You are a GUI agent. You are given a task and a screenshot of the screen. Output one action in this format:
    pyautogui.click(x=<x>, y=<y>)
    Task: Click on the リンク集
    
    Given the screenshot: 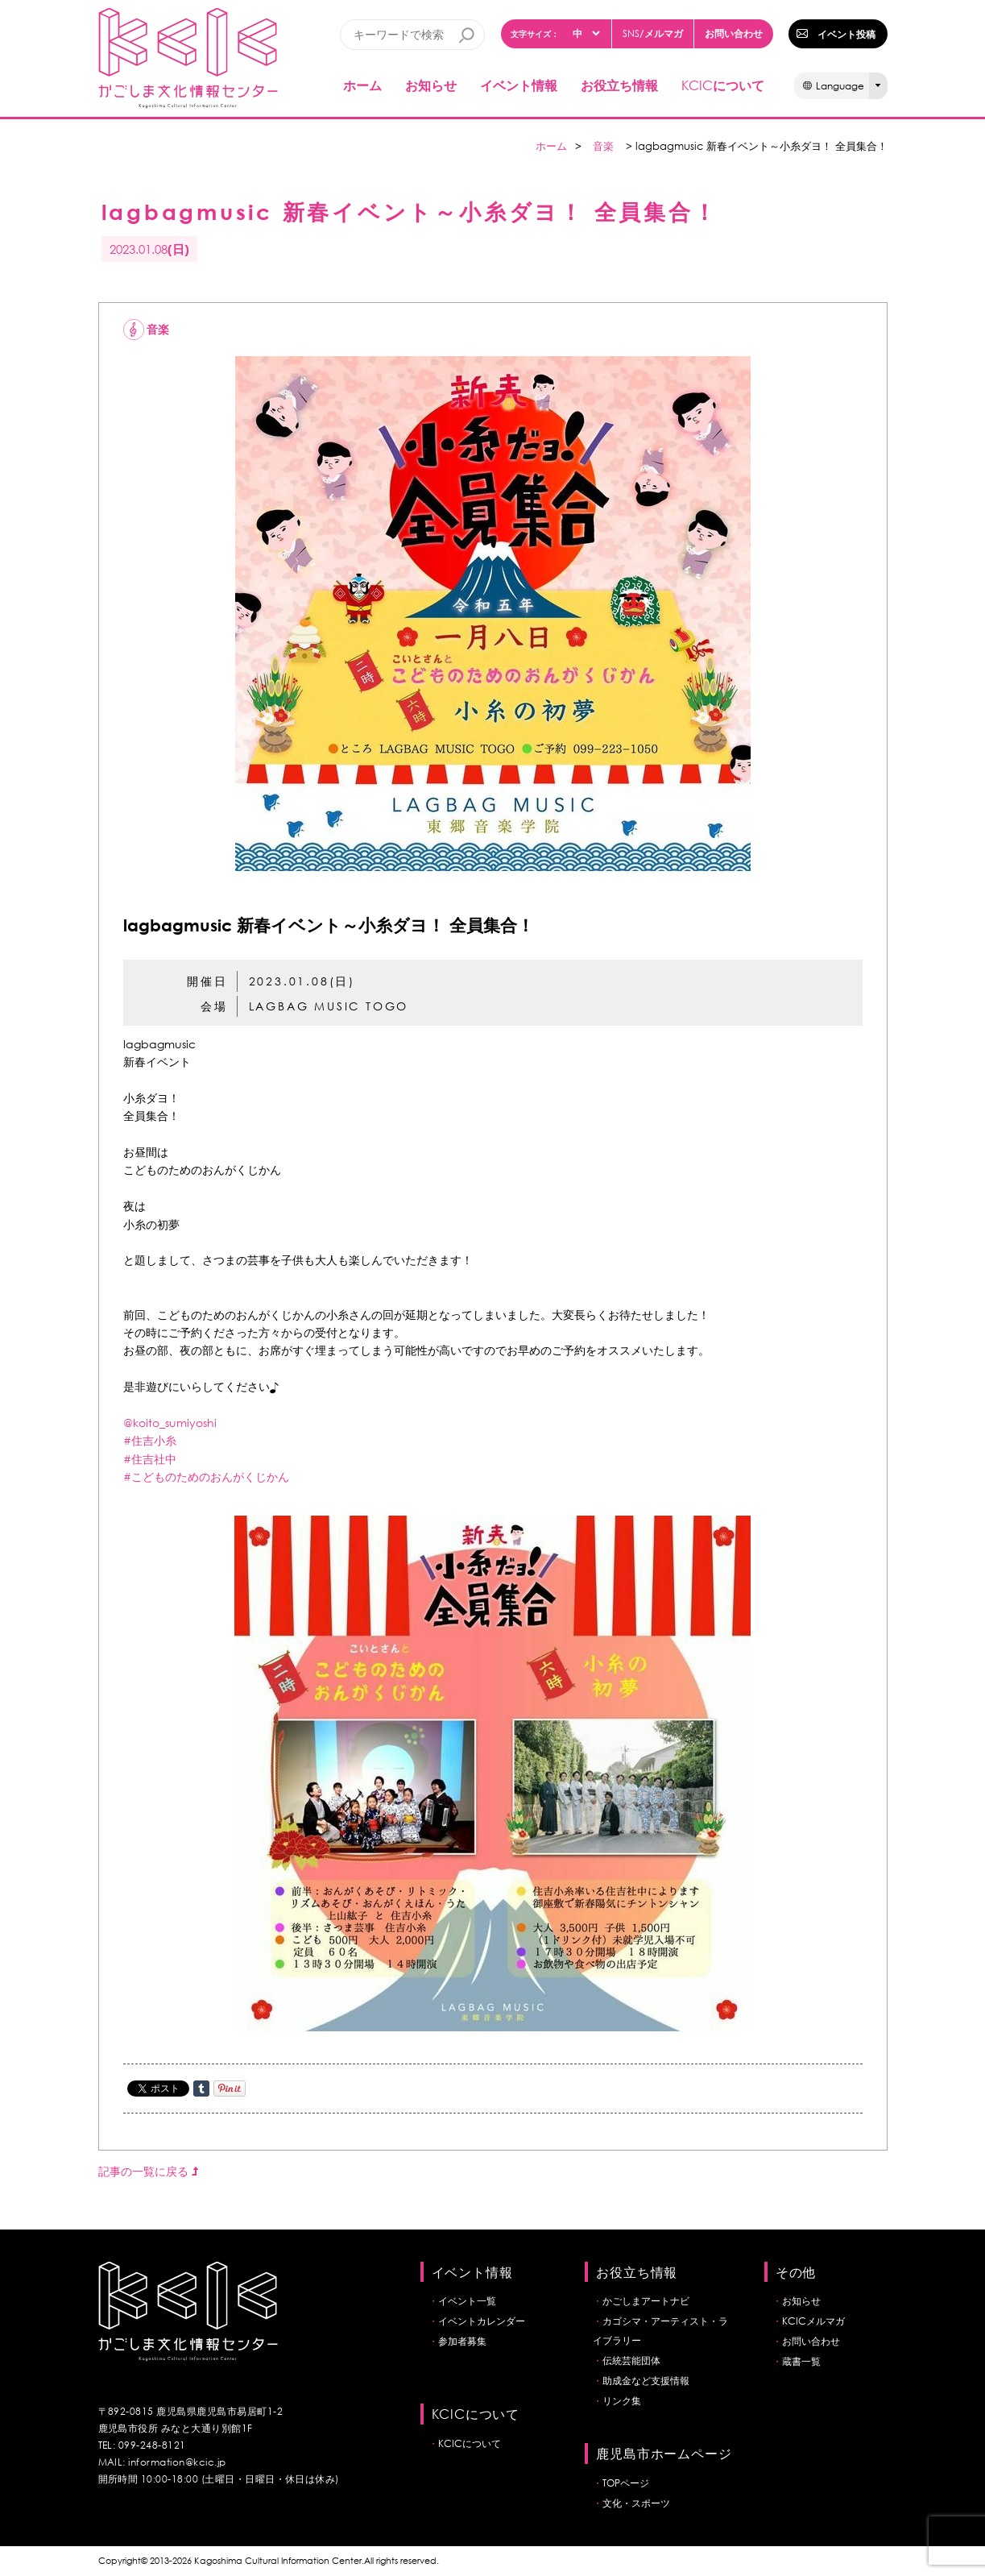 What is the action you would take?
    pyautogui.click(x=621, y=2401)
    